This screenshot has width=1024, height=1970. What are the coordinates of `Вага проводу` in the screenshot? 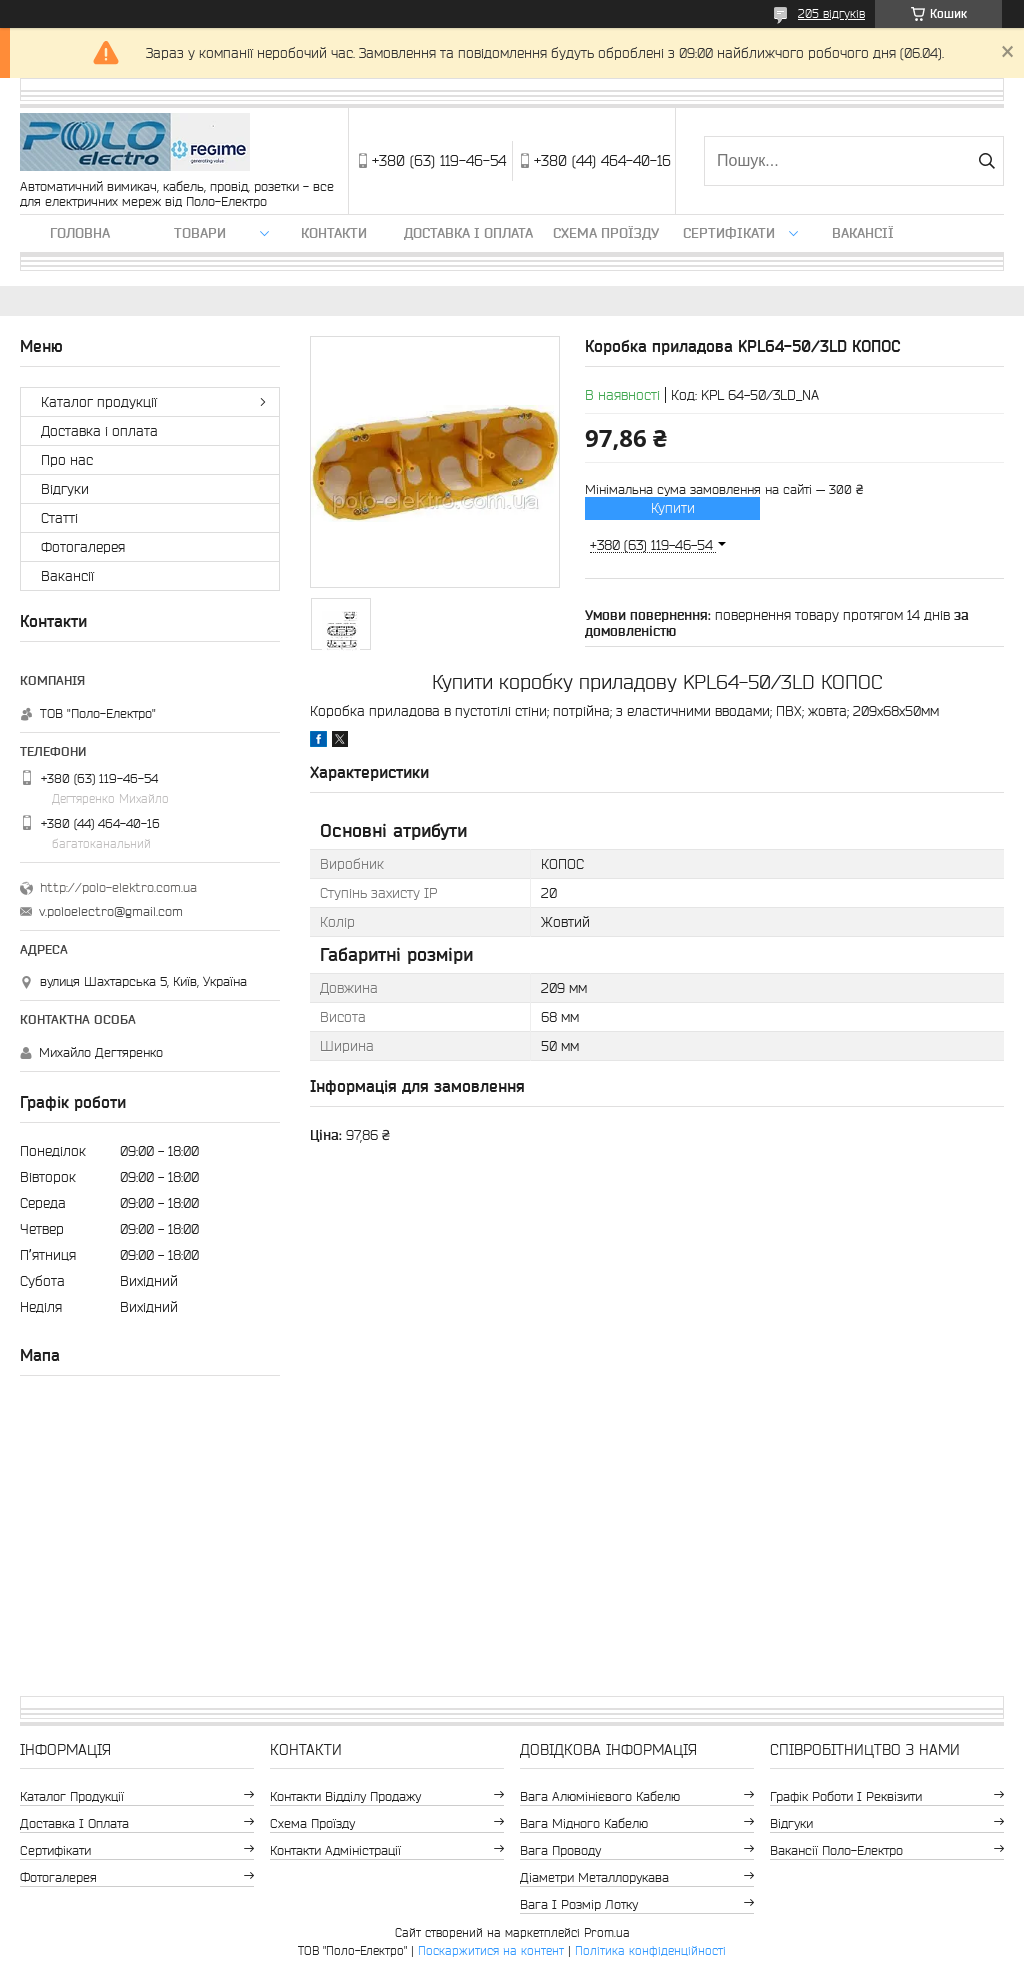 It's located at (560, 1850).